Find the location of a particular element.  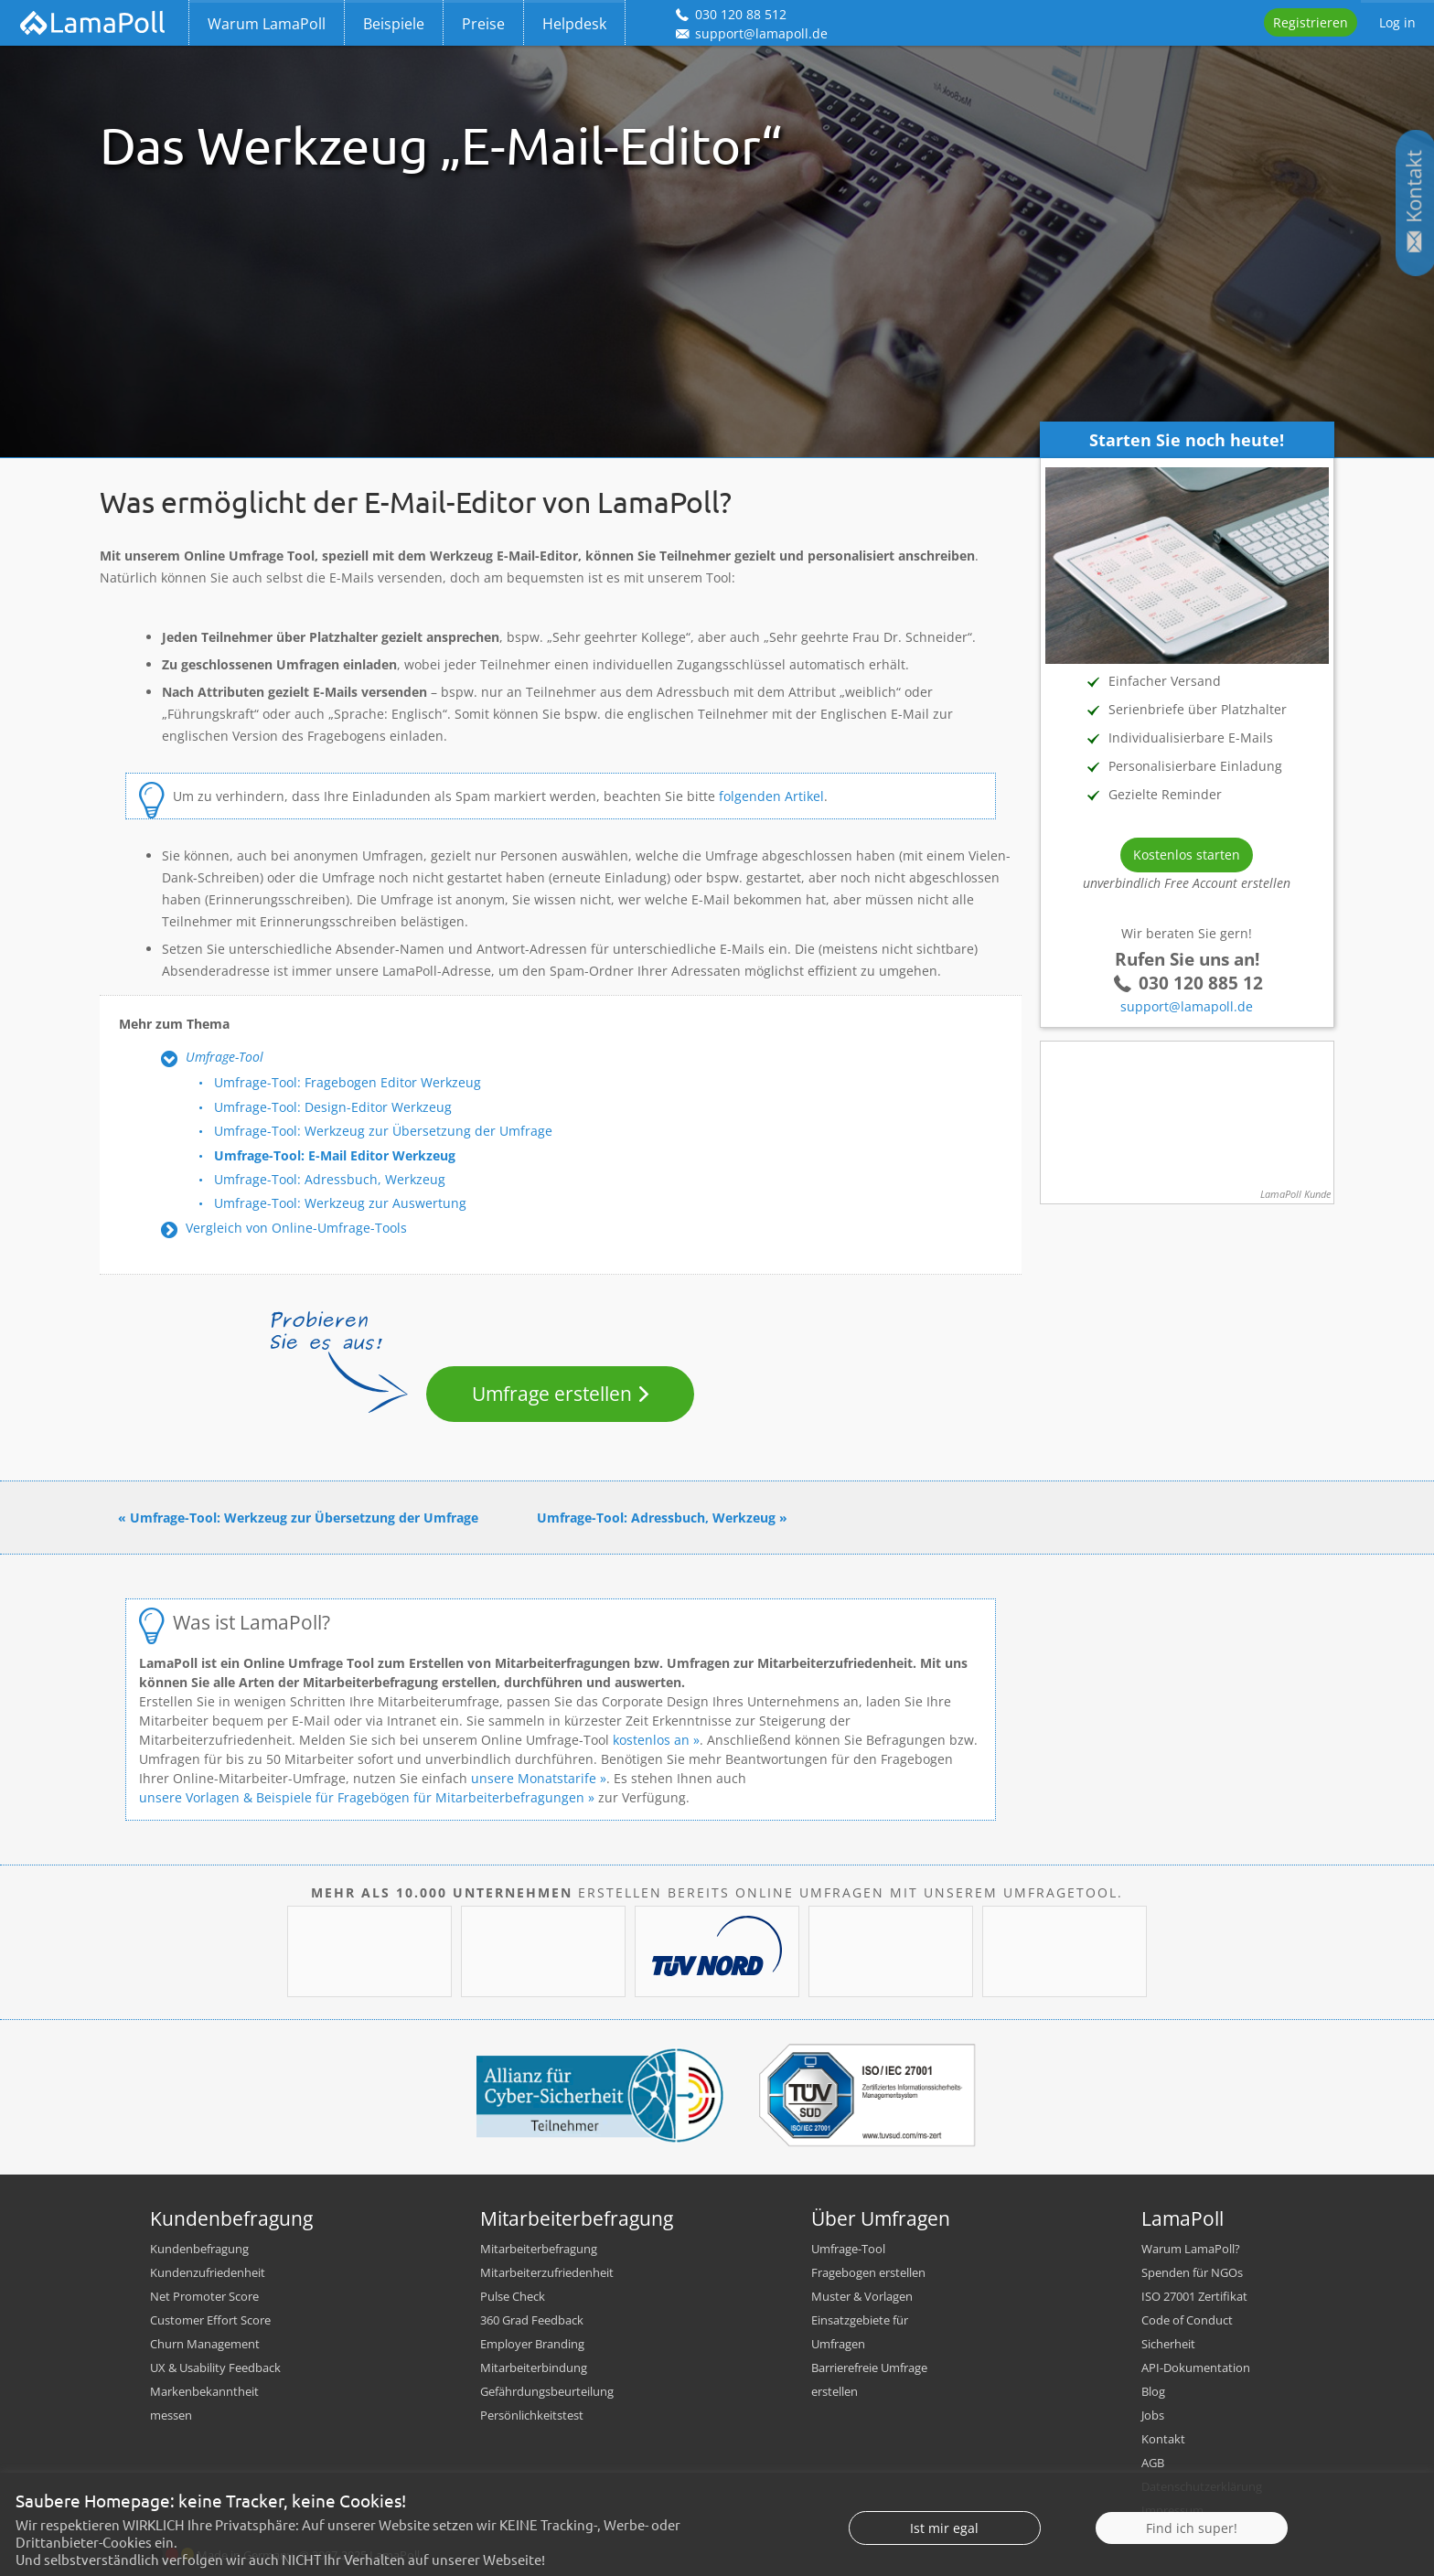

Jobs is located at coordinates (1152, 2415).